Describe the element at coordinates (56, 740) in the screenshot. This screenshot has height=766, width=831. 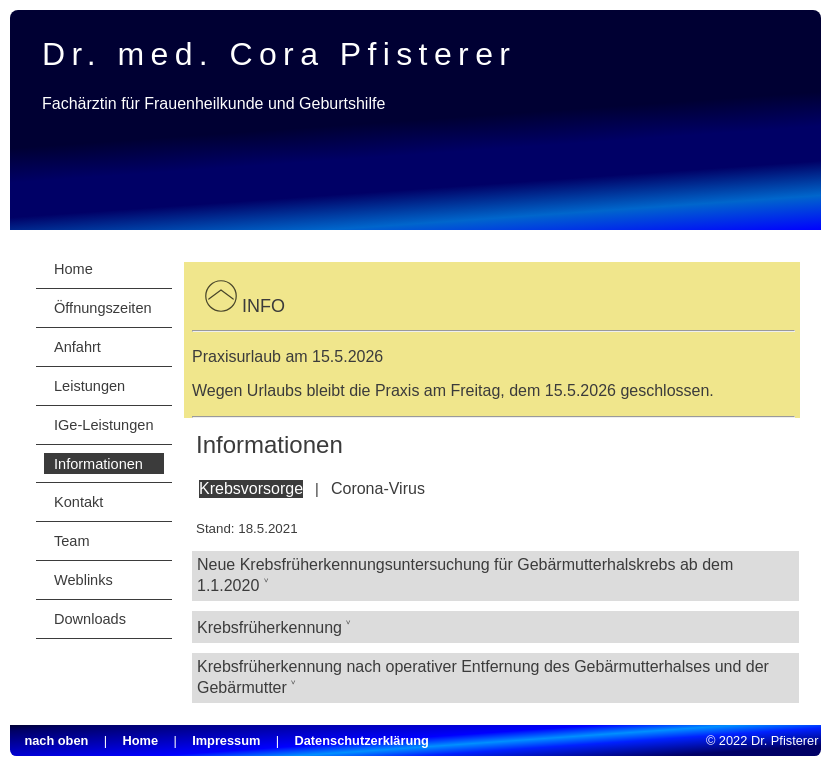
I see `nach oben` at that location.